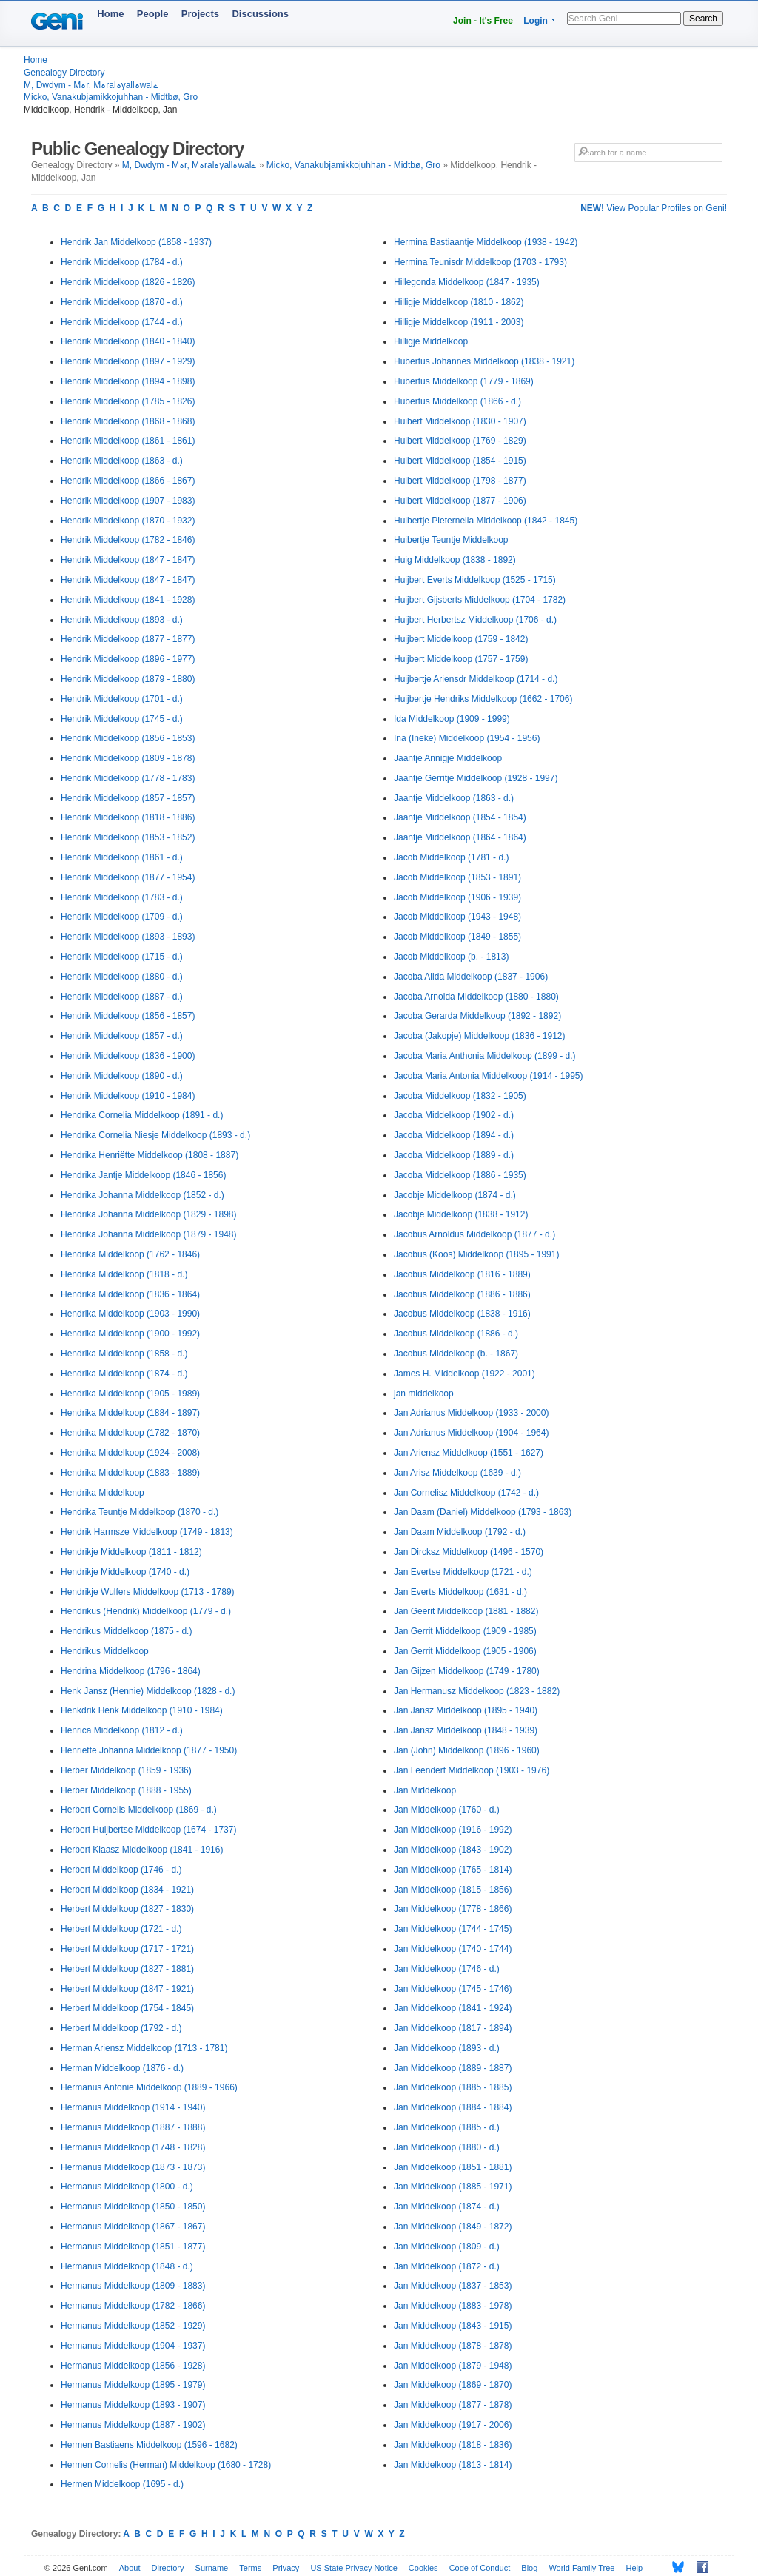  I want to click on Jacobus Middelkoop (1816 - 1889), so click(462, 1274).